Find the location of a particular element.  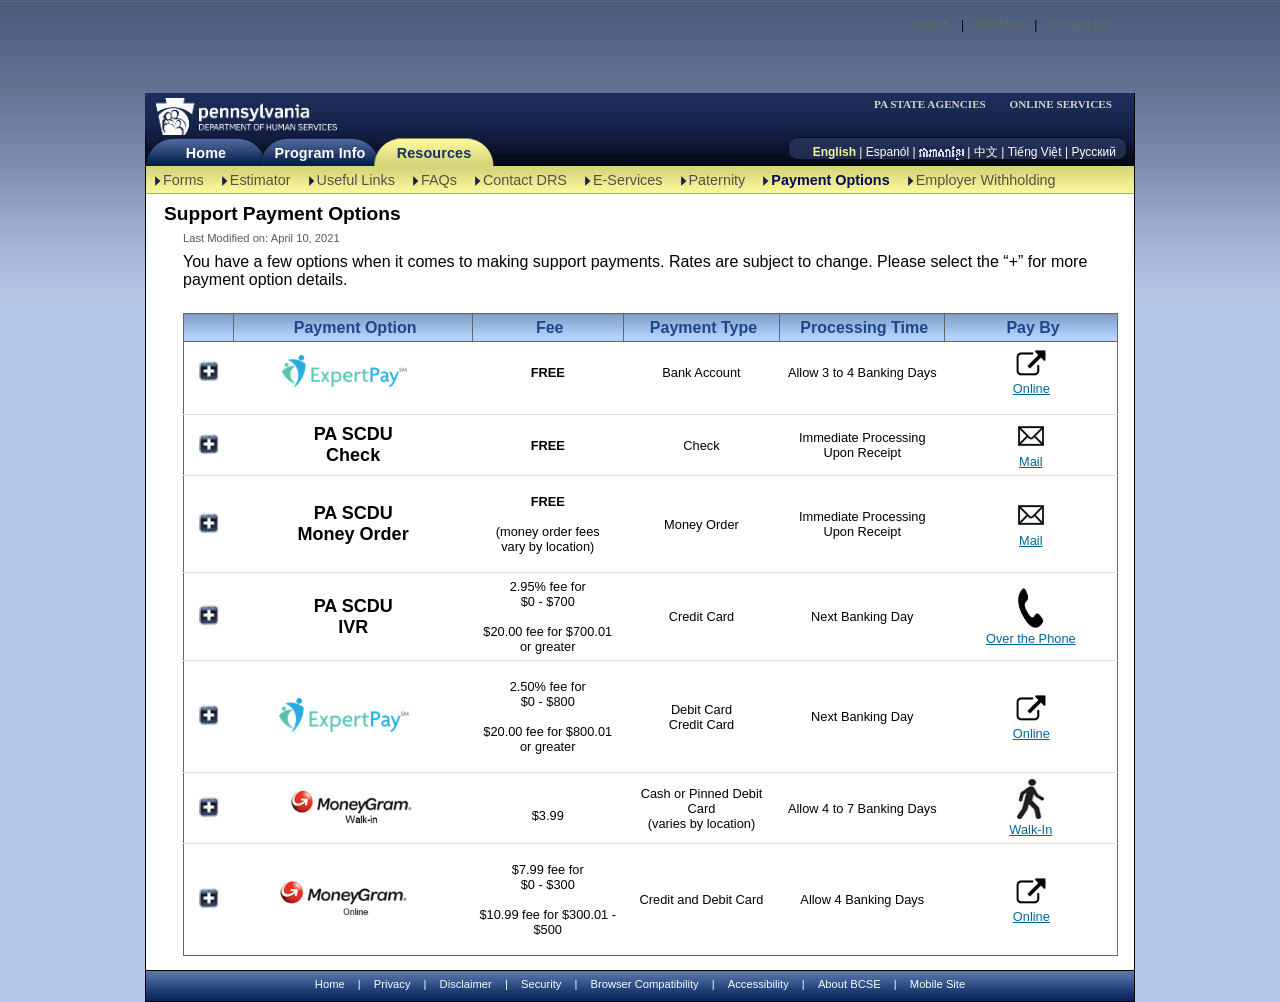

ONLINE SERVICES is located at coordinates (1060, 104).